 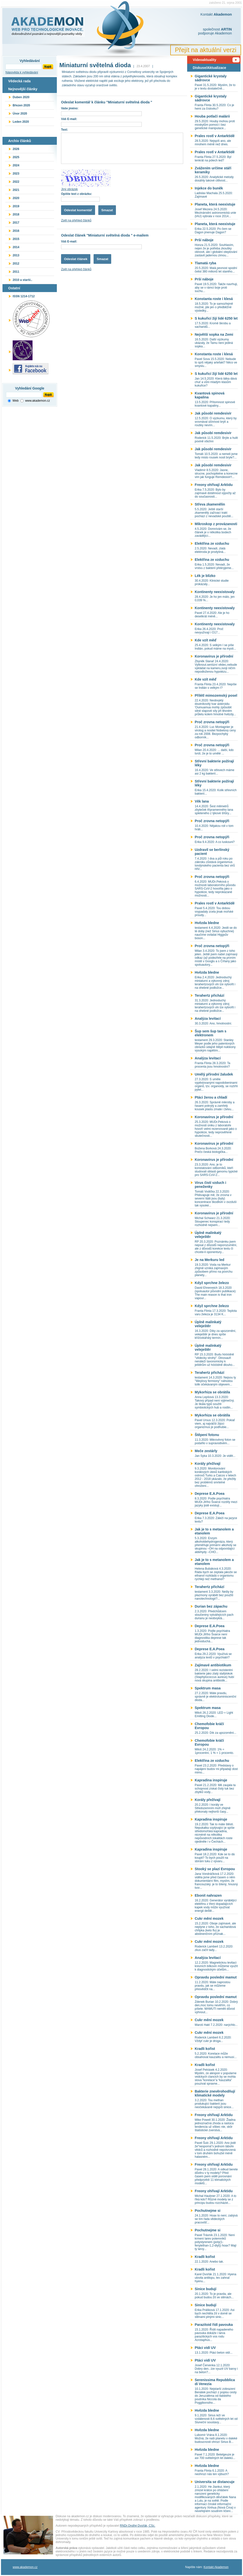 What do you see at coordinates (216, 1166) in the screenshot?
I see `23.3.2020: Ano, je to konstatování odborníků, kteří studovali oblasti genomu typické pro SARS-CoV-2...` at bounding box center [216, 1166].